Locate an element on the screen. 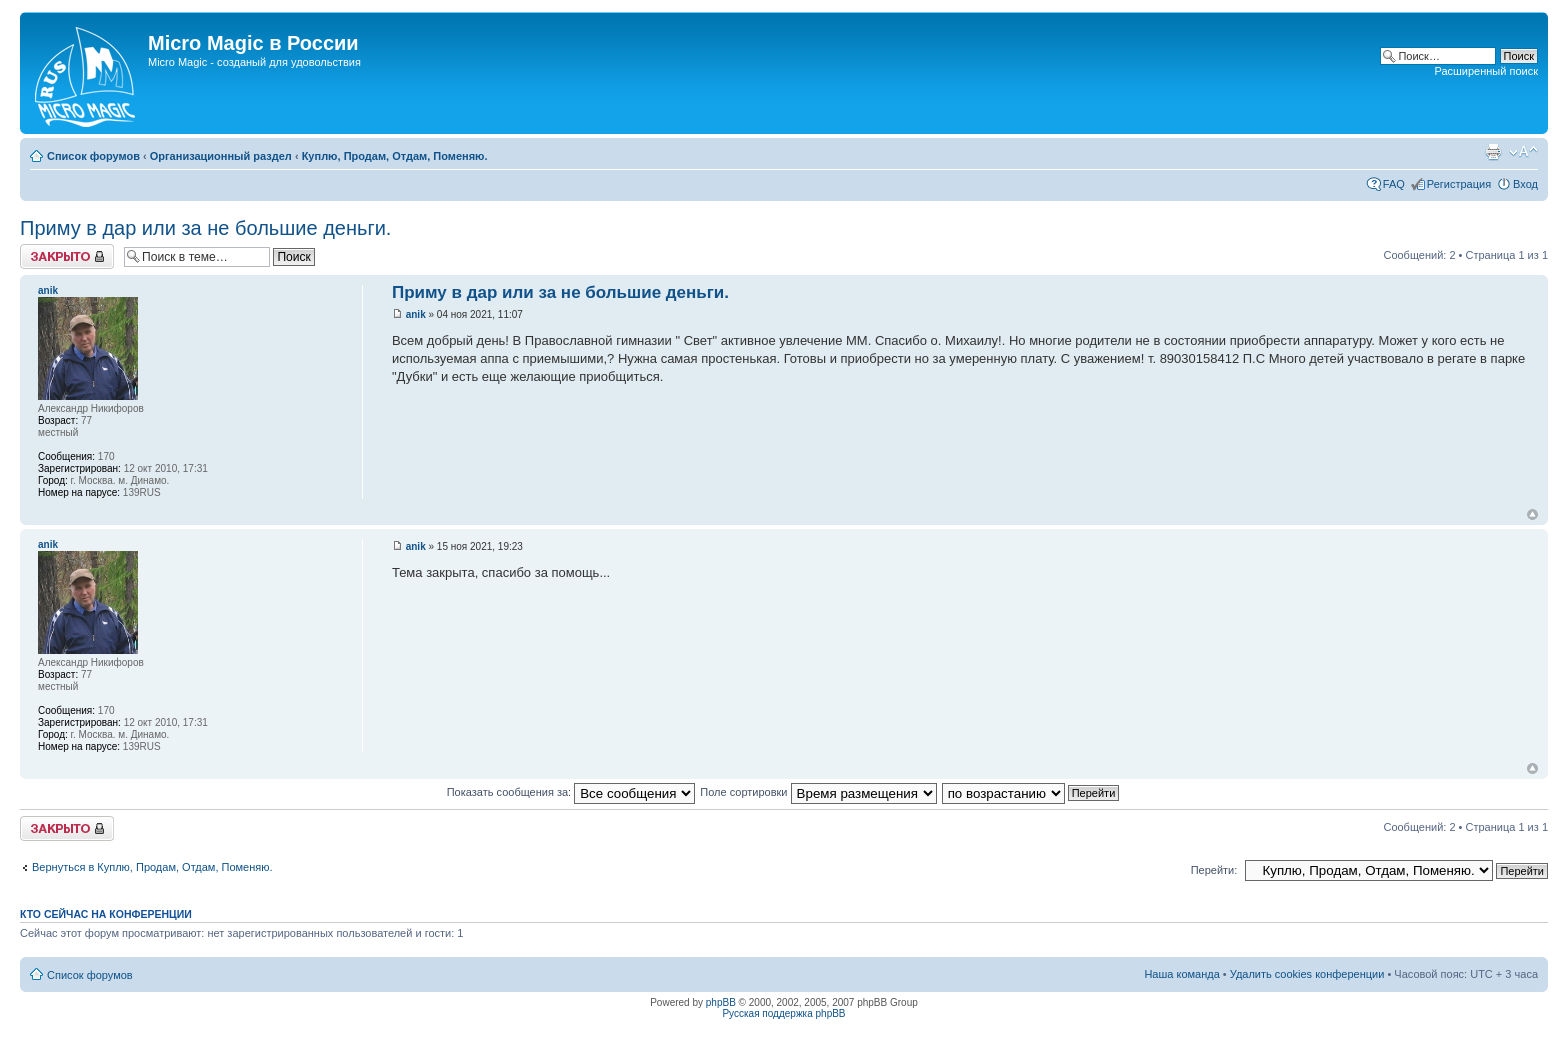  Версия для печати is located at coordinates (1493, 152).